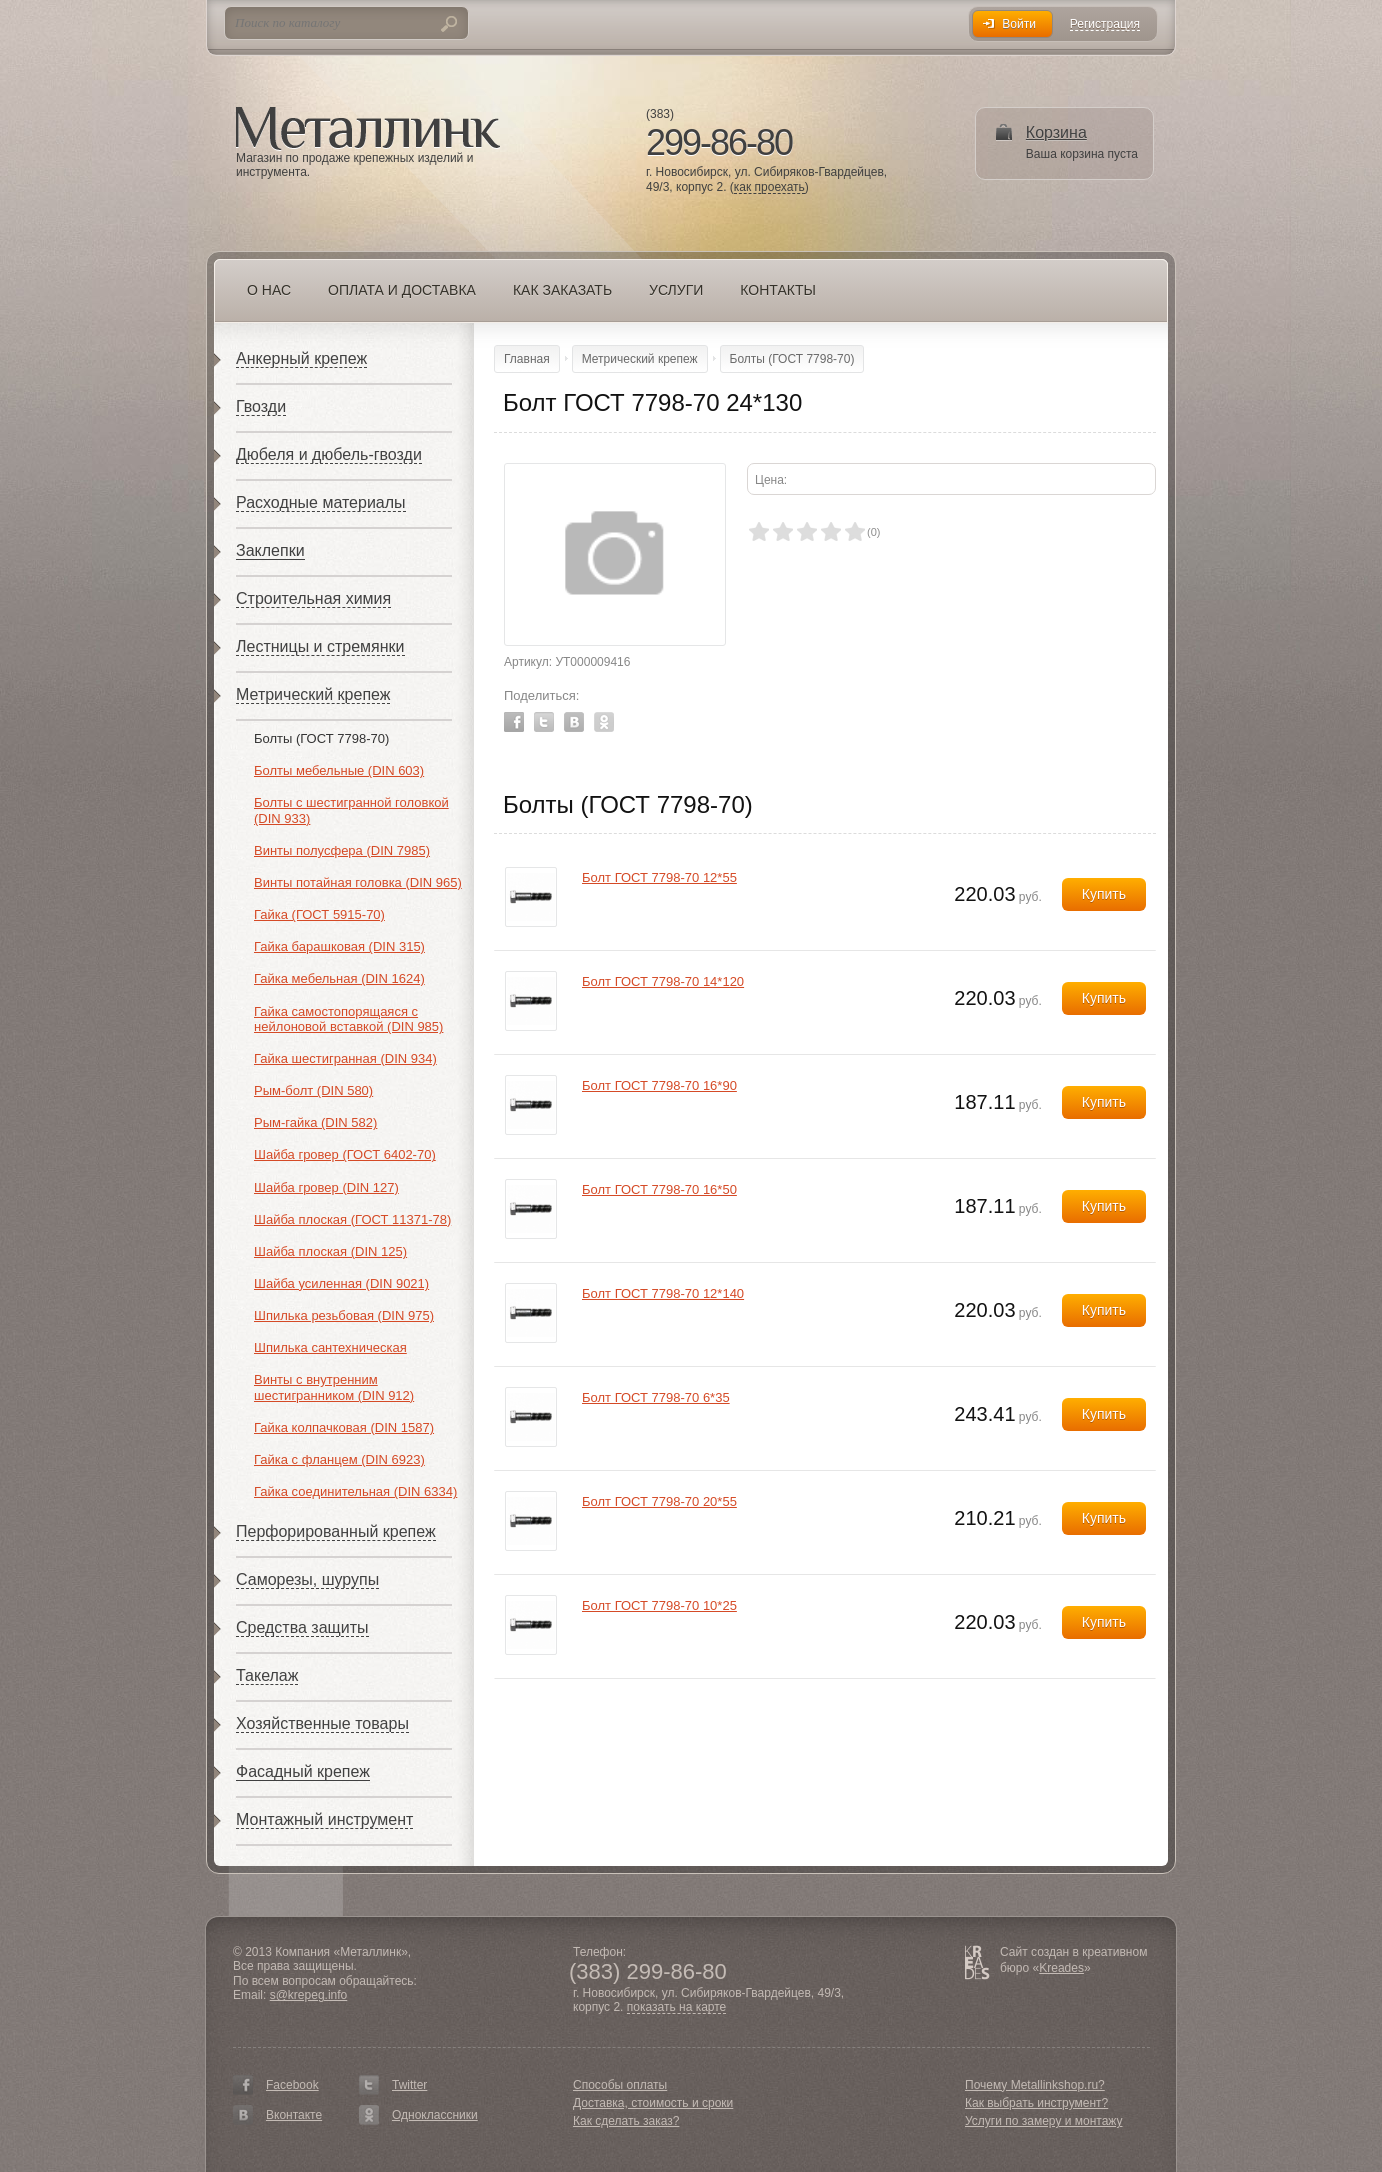 Image resolution: width=1382 pixels, height=2172 pixels. Describe the element at coordinates (345, 1154) in the screenshot. I see `Шайба гровер (ГОСТ 6402-70)` at that location.